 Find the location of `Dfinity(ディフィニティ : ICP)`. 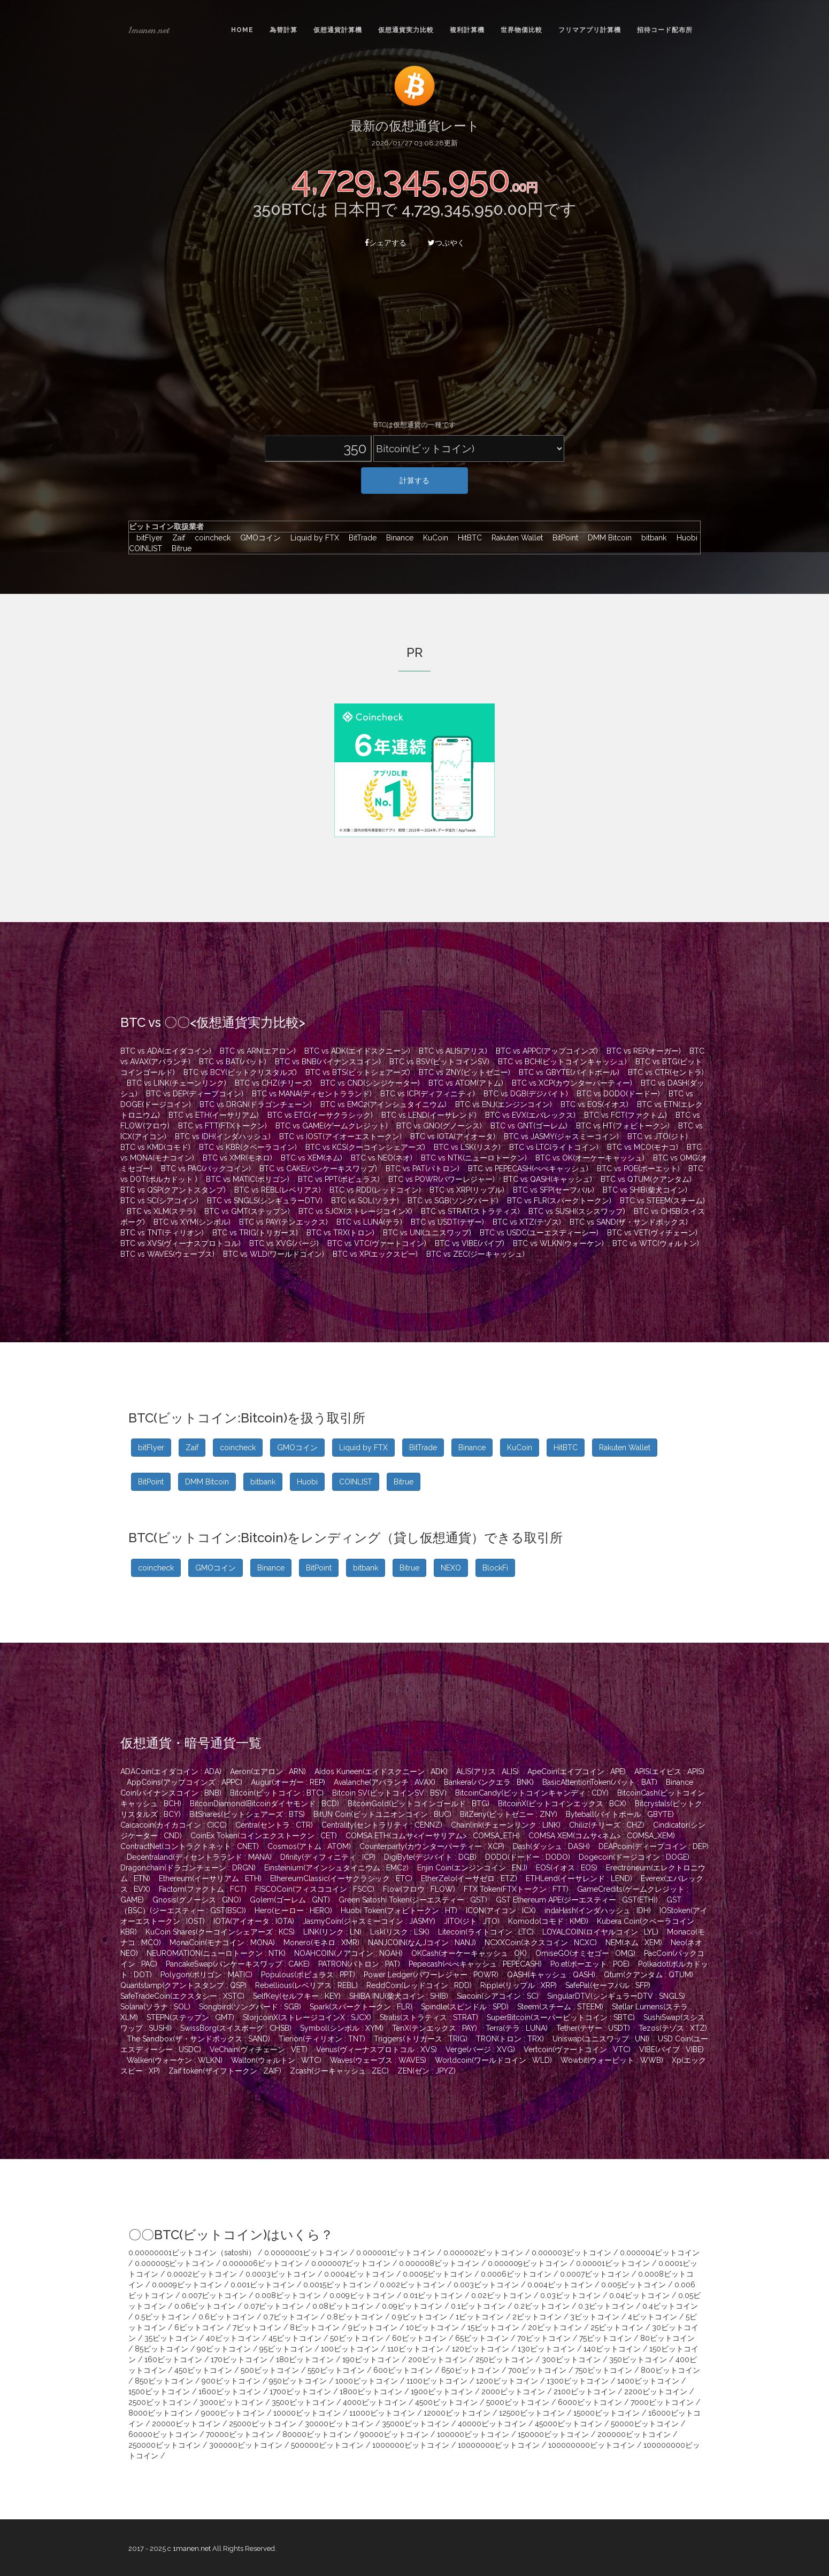

Dfinity(ディフィニティ : ICP) is located at coordinates (327, 1857).